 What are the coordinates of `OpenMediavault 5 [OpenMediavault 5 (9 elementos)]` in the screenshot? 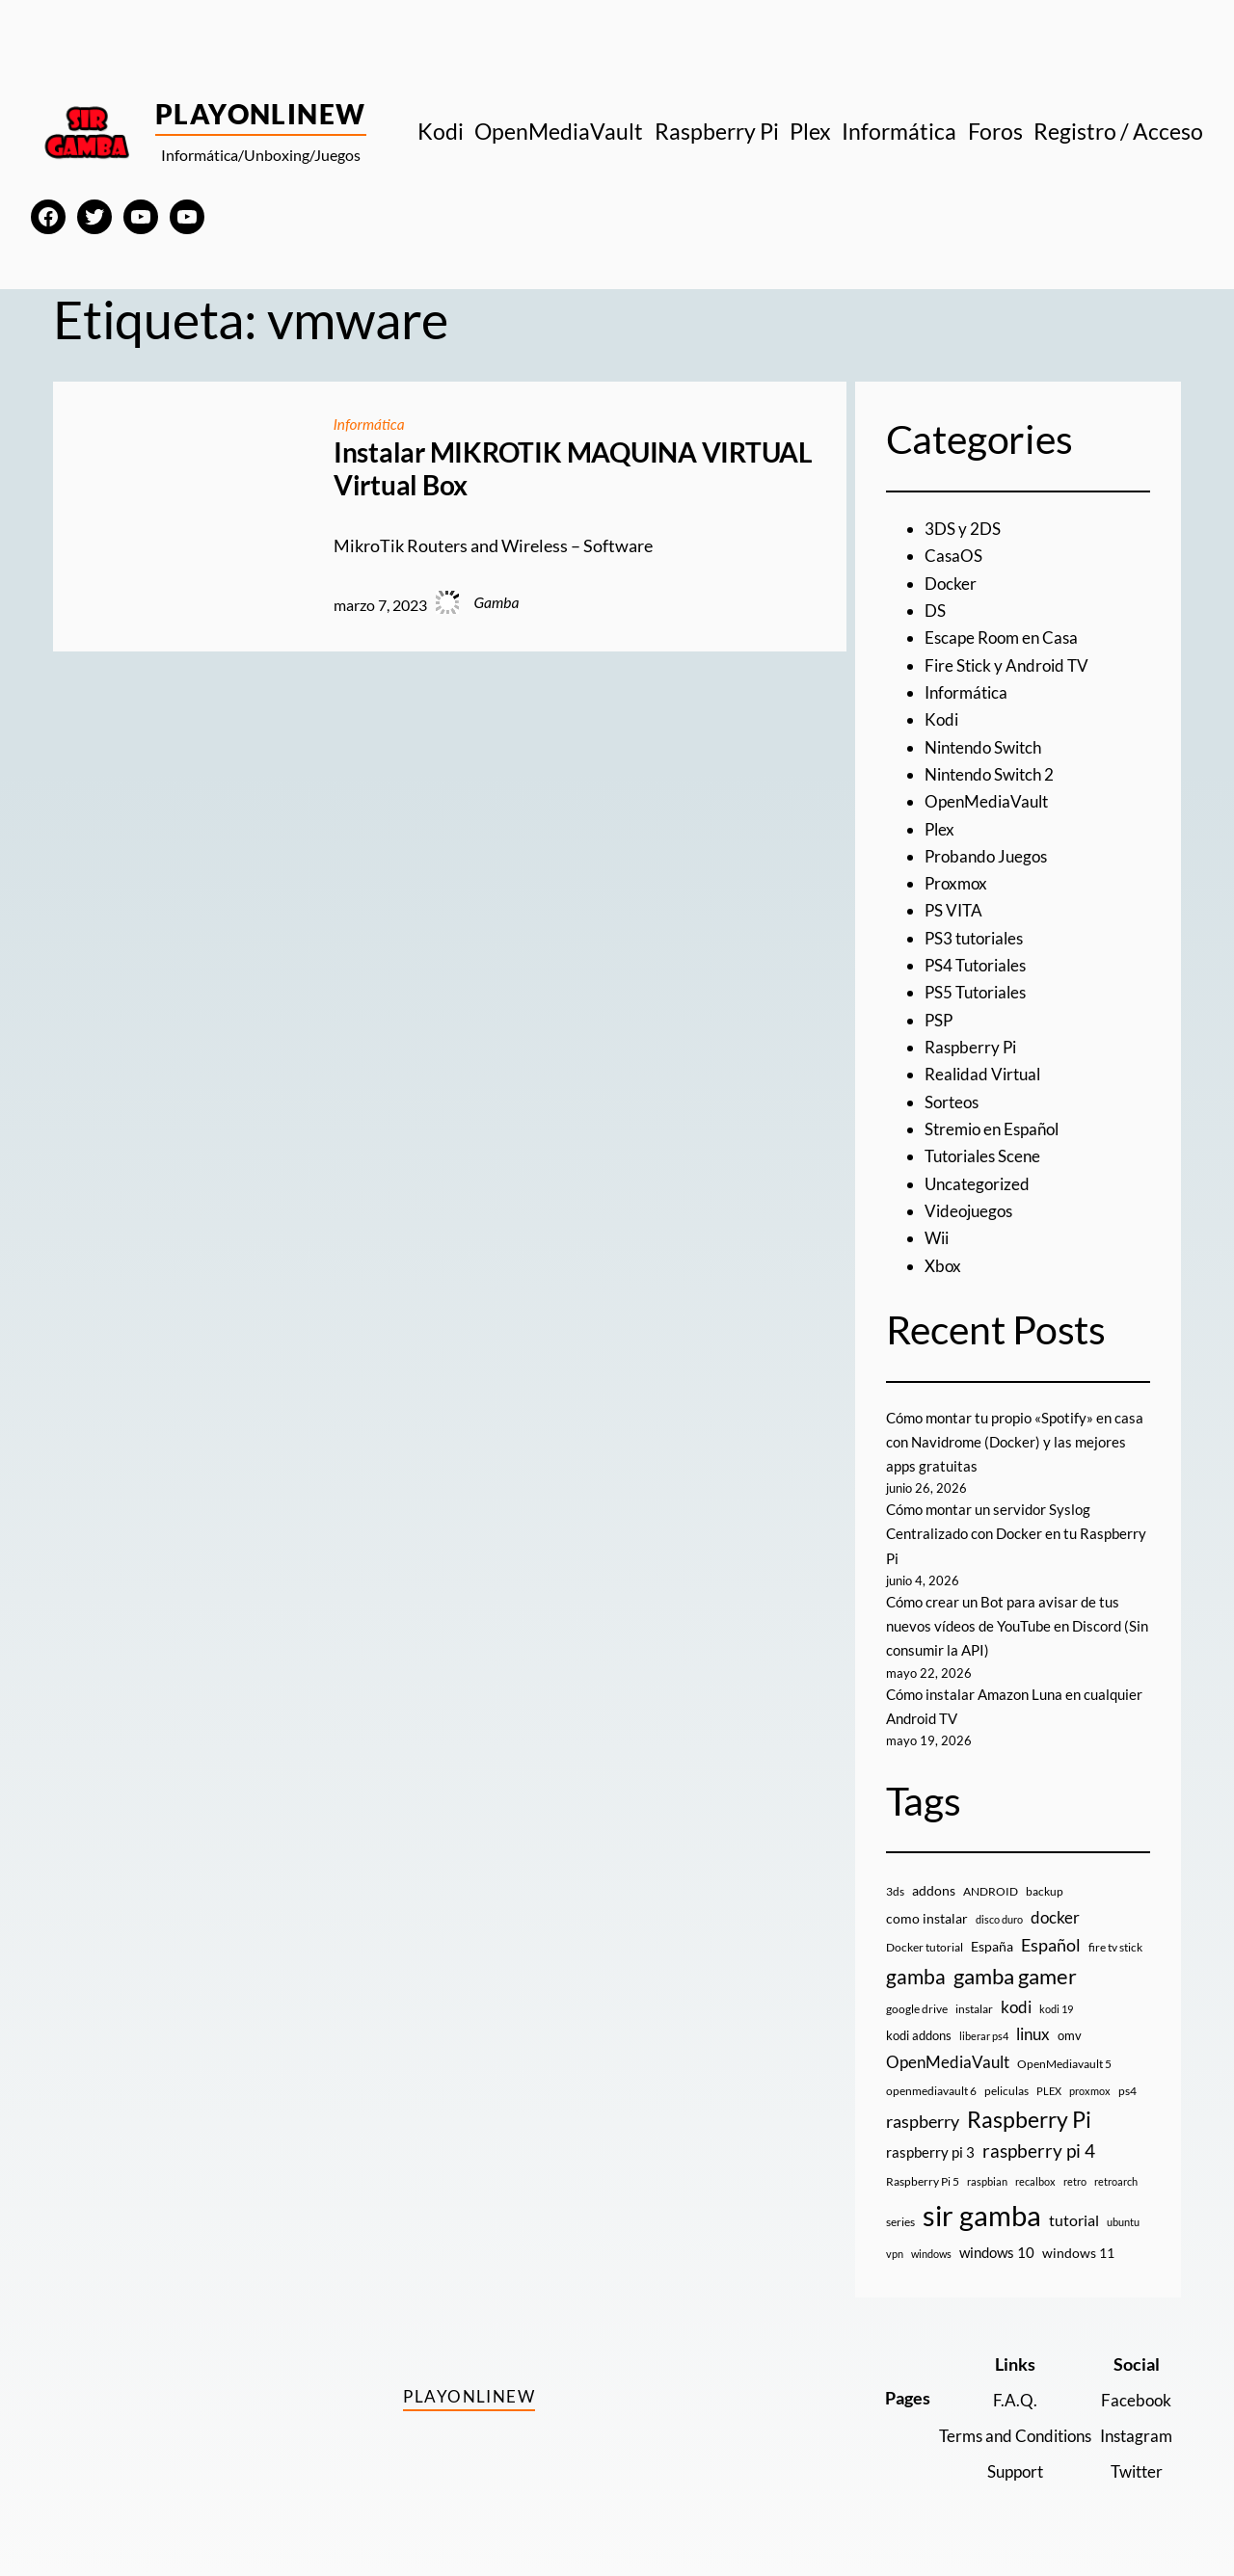 It's located at (1064, 2064).